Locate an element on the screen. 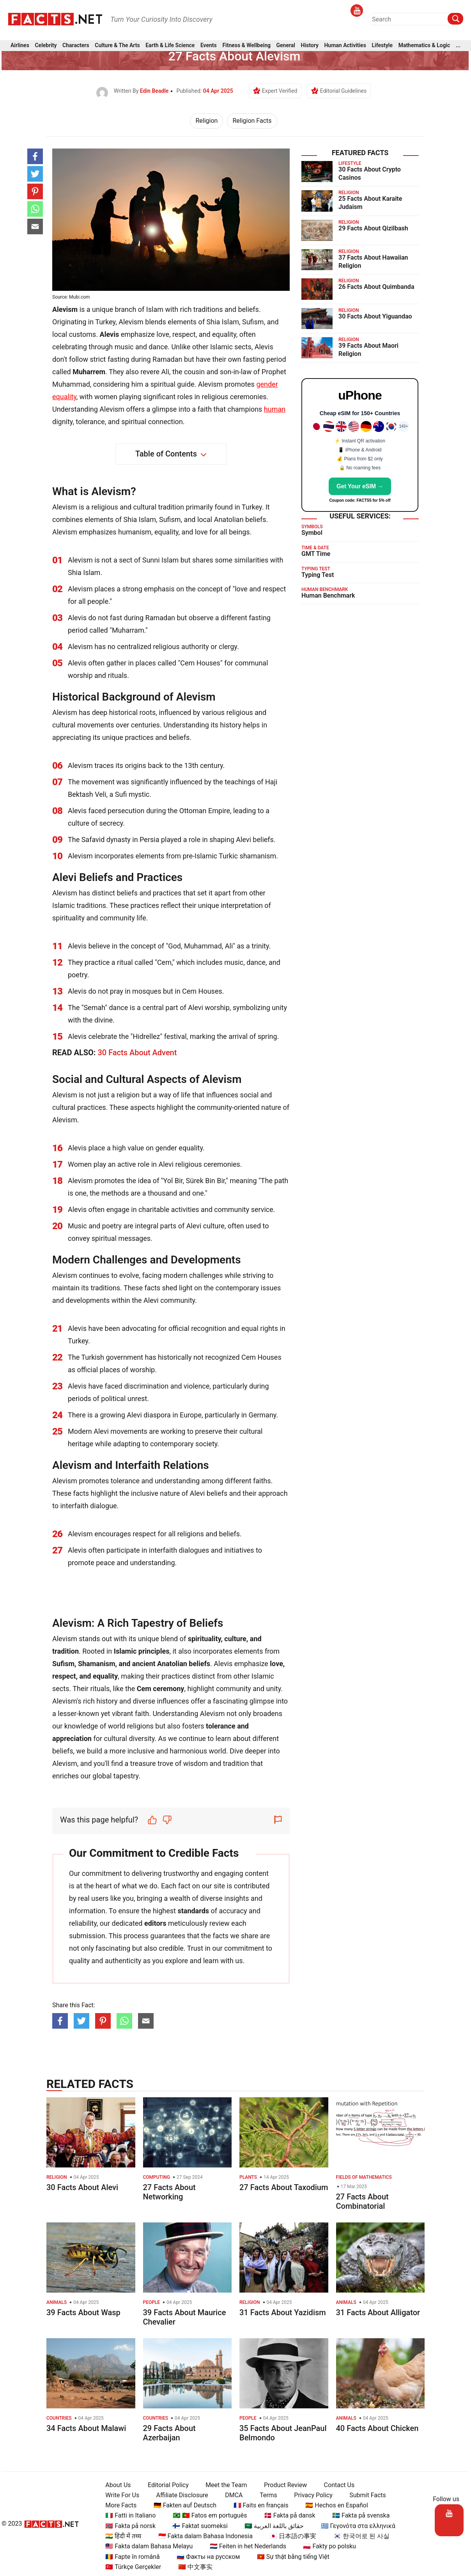 The image size is (471, 2576). 🇳🇴 Fakta på norsk is located at coordinates (127, 2526).